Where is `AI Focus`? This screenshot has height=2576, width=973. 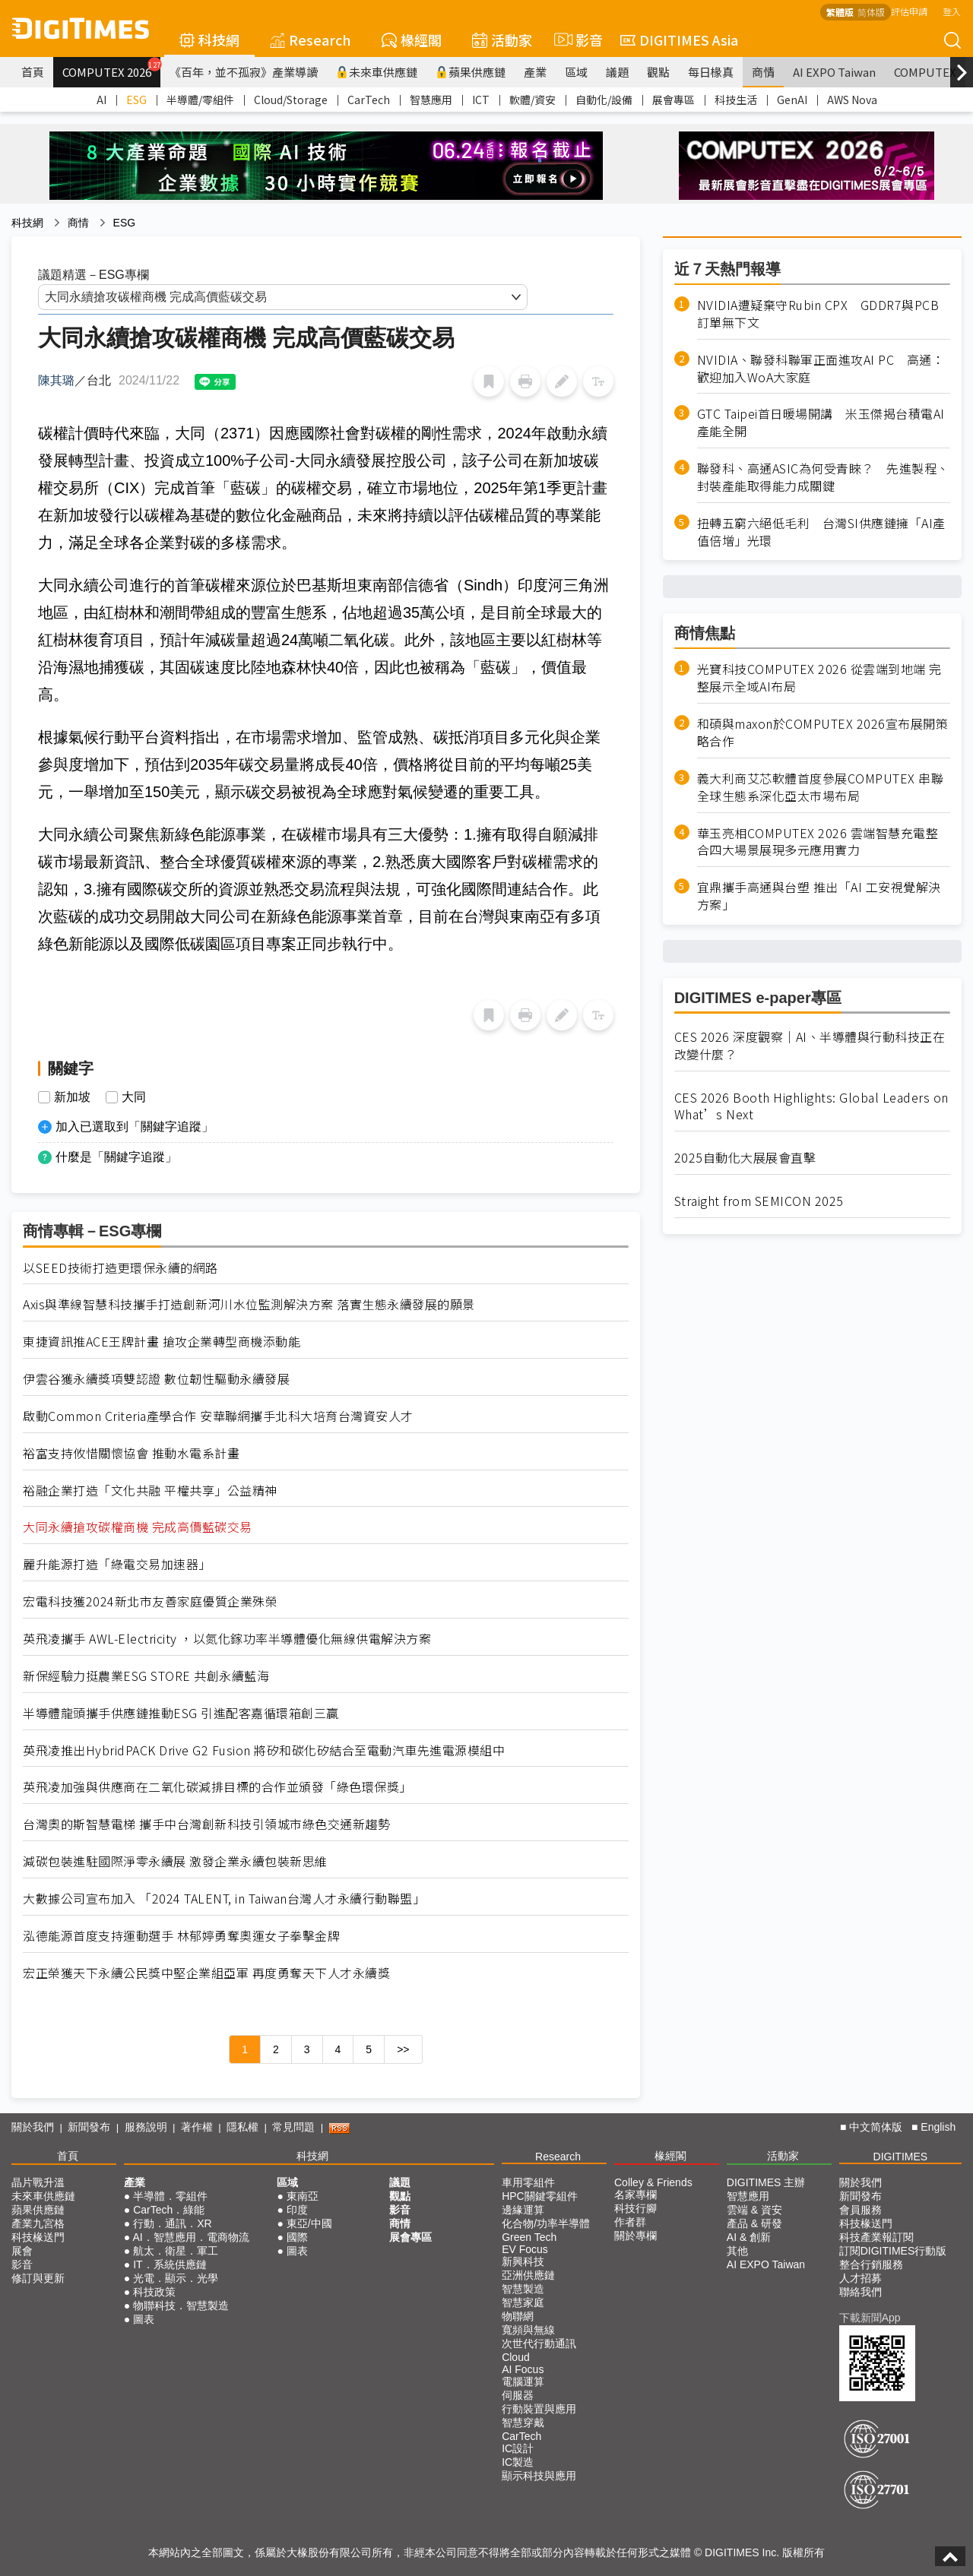
AI Focus is located at coordinates (523, 2369).